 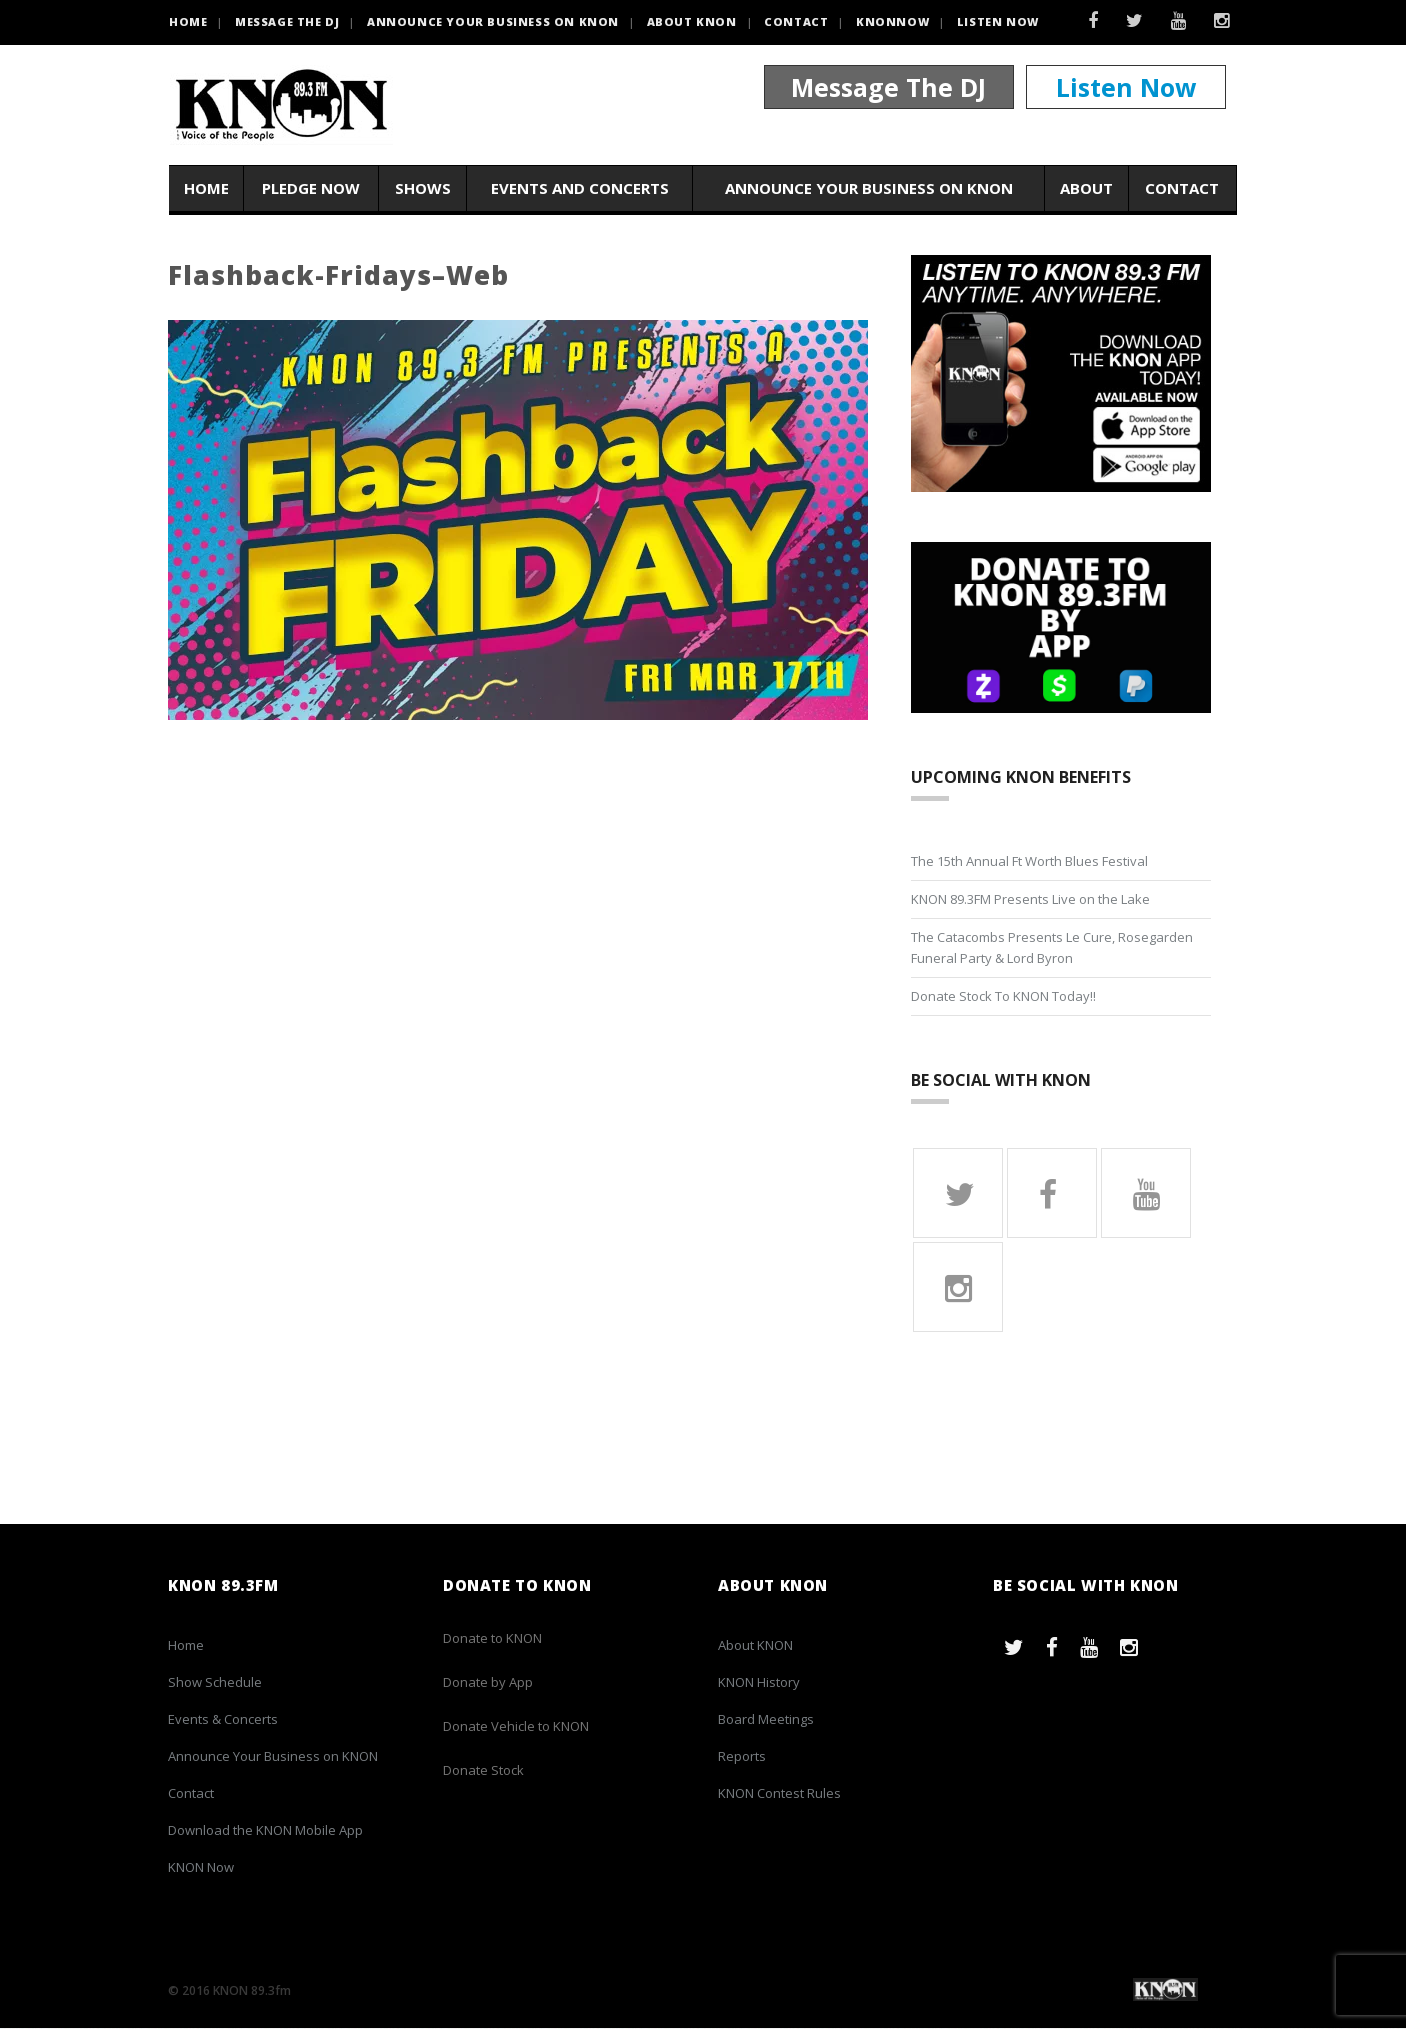 What do you see at coordinates (423, 189) in the screenshot?
I see `Shows` at bounding box center [423, 189].